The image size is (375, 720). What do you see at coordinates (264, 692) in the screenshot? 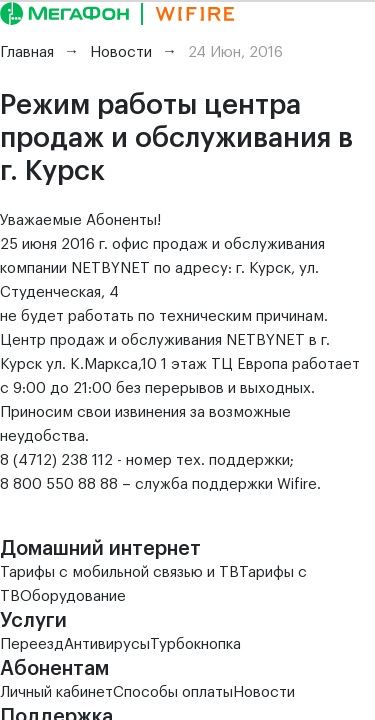
I see `Новости` at bounding box center [264, 692].